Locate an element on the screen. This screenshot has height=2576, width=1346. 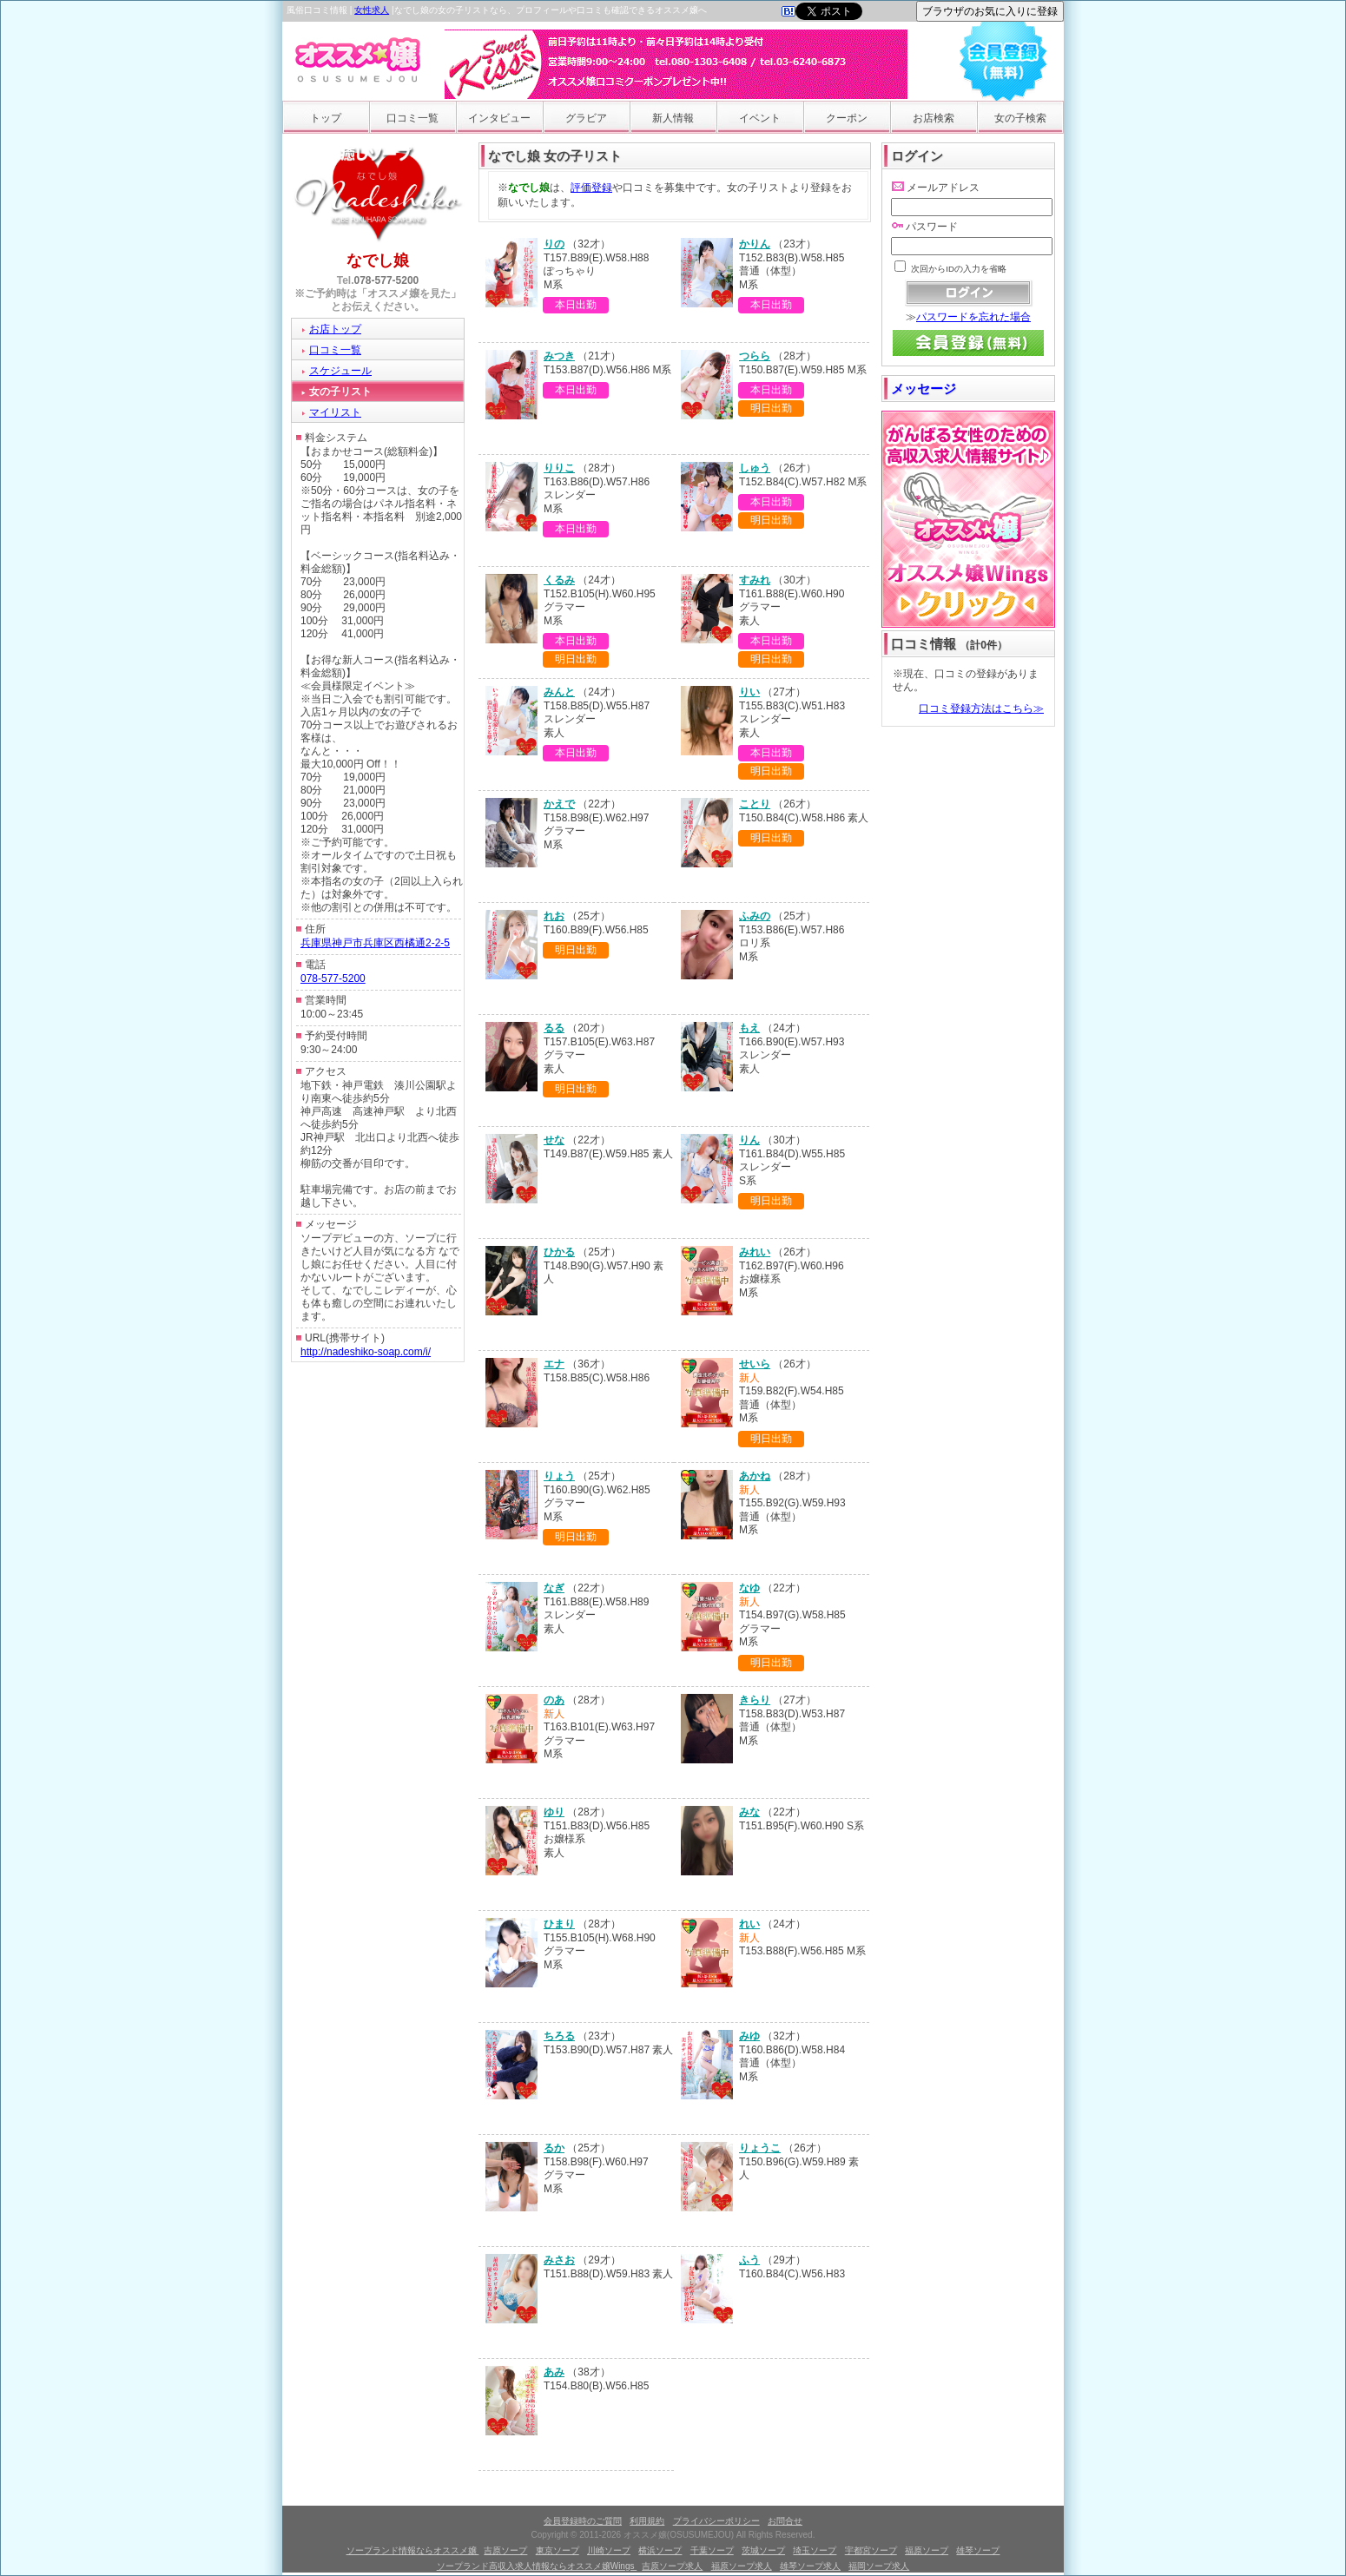
なゆ is located at coordinates (749, 1588).